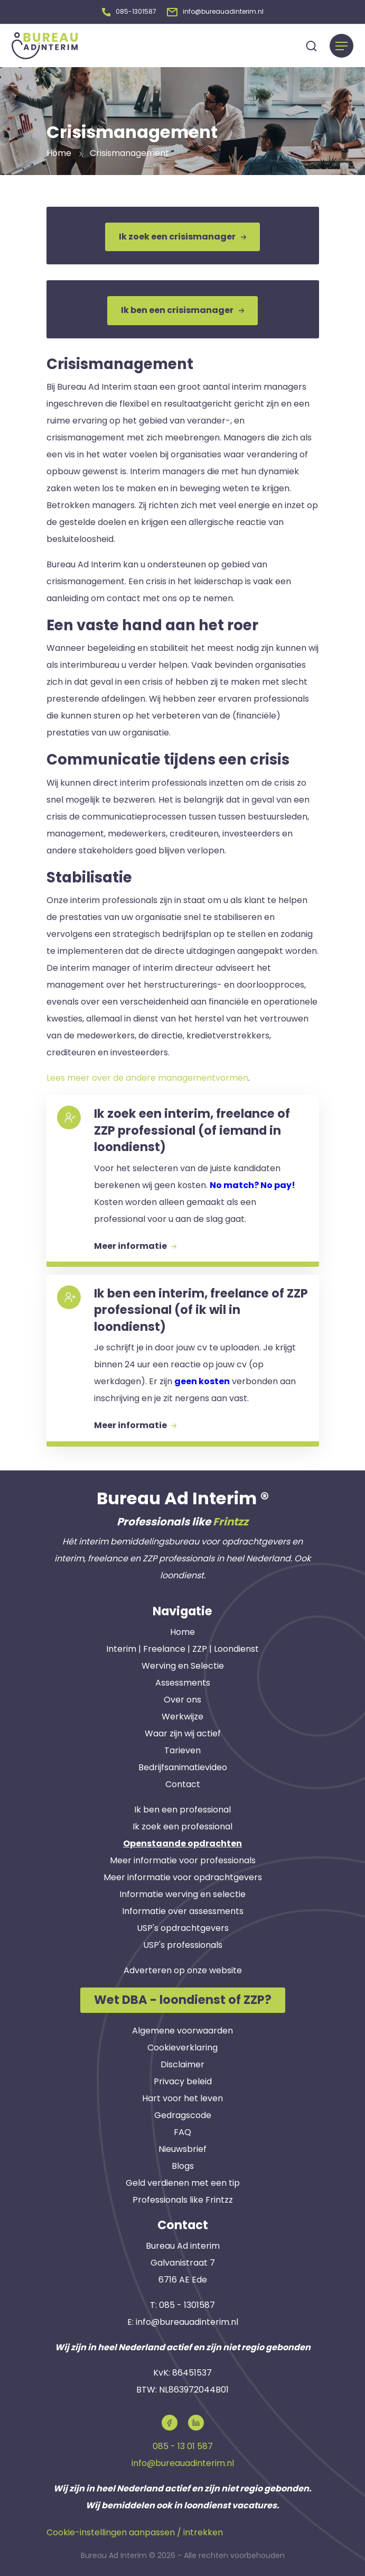 This screenshot has height=2576, width=365. I want to click on Meer informatie voor opdrachtgevers, so click(183, 1875).